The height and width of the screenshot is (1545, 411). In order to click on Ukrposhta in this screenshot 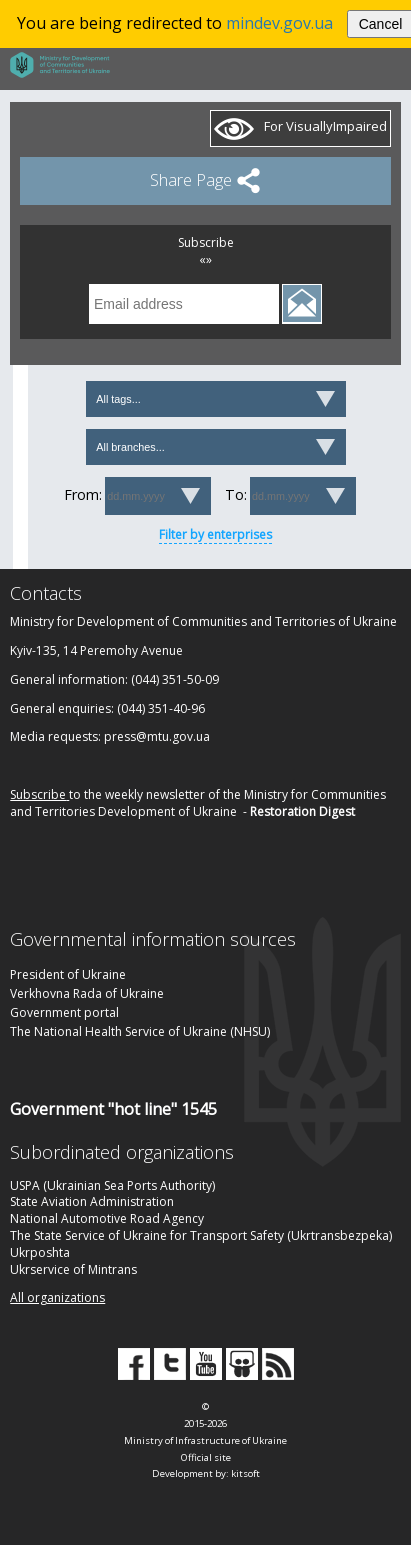, I will do `click(40, 1252)`.